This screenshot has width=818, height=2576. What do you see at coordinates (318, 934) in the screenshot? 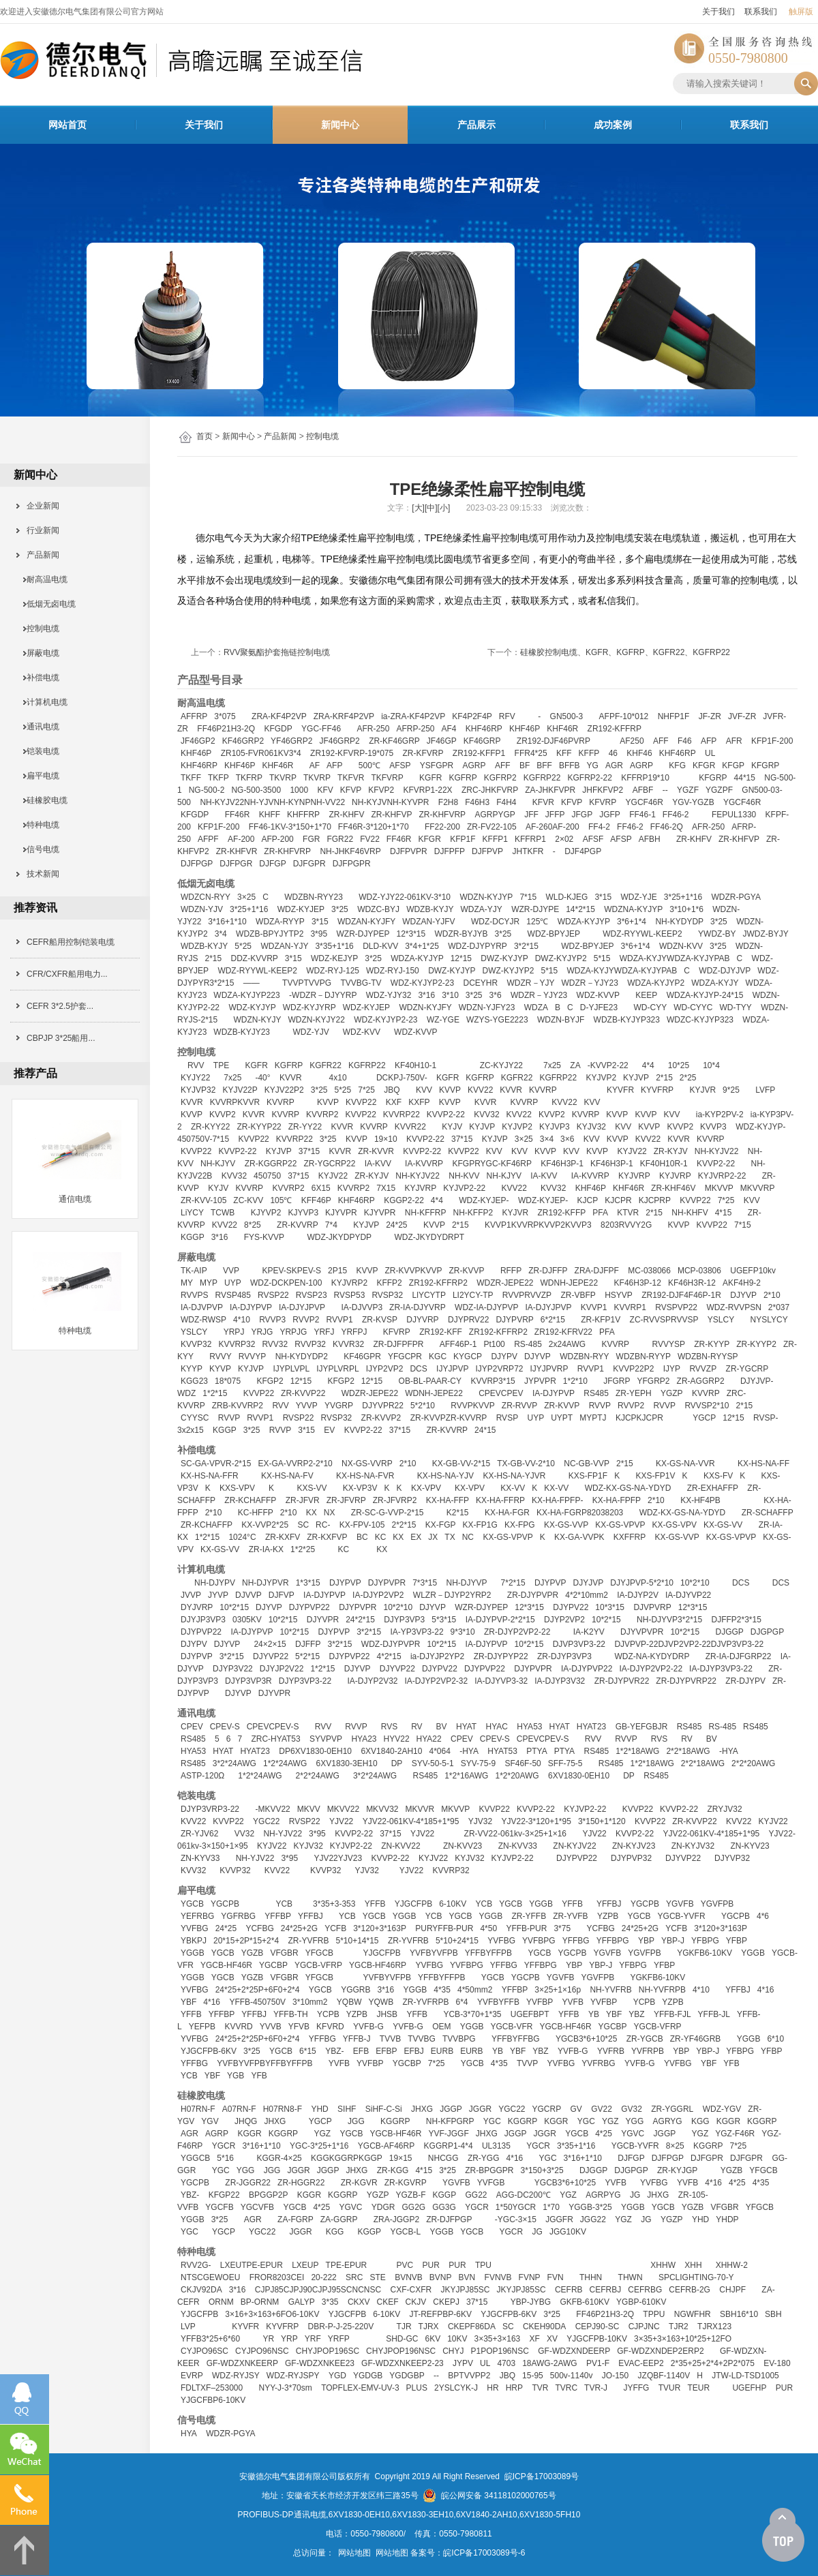
I see `3*95` at bounding box center [318, 934].